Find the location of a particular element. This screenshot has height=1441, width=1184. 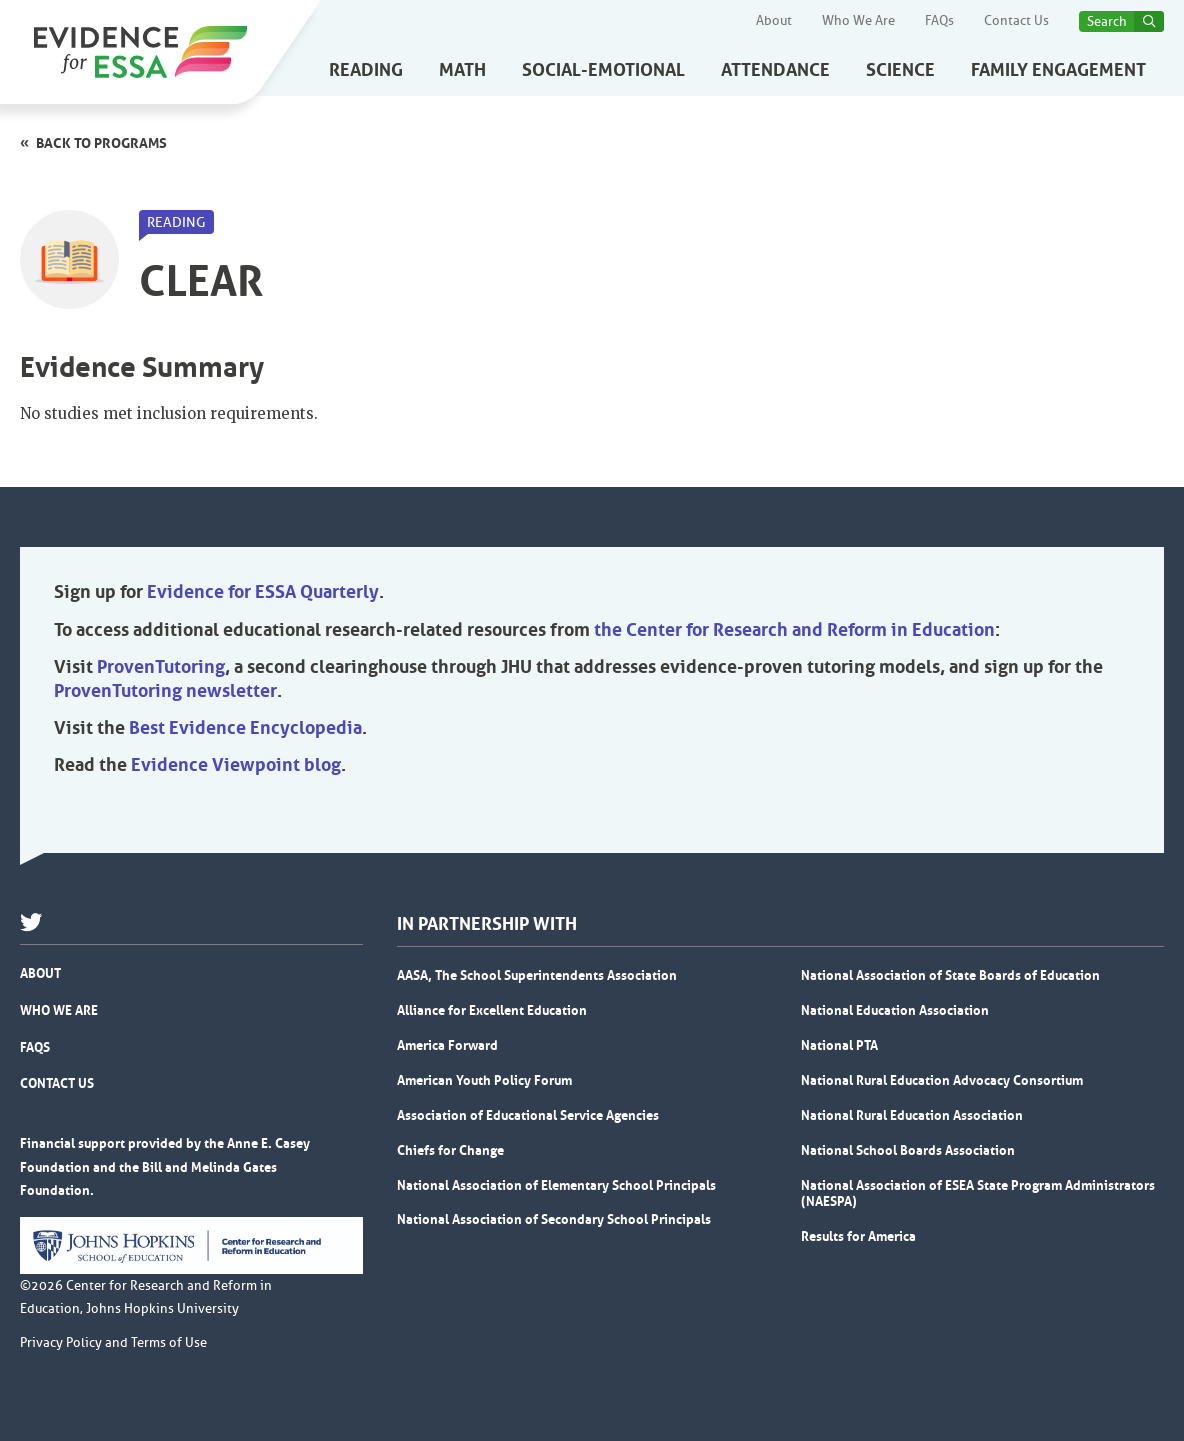

FAQs is located at coordinates (939, 21).